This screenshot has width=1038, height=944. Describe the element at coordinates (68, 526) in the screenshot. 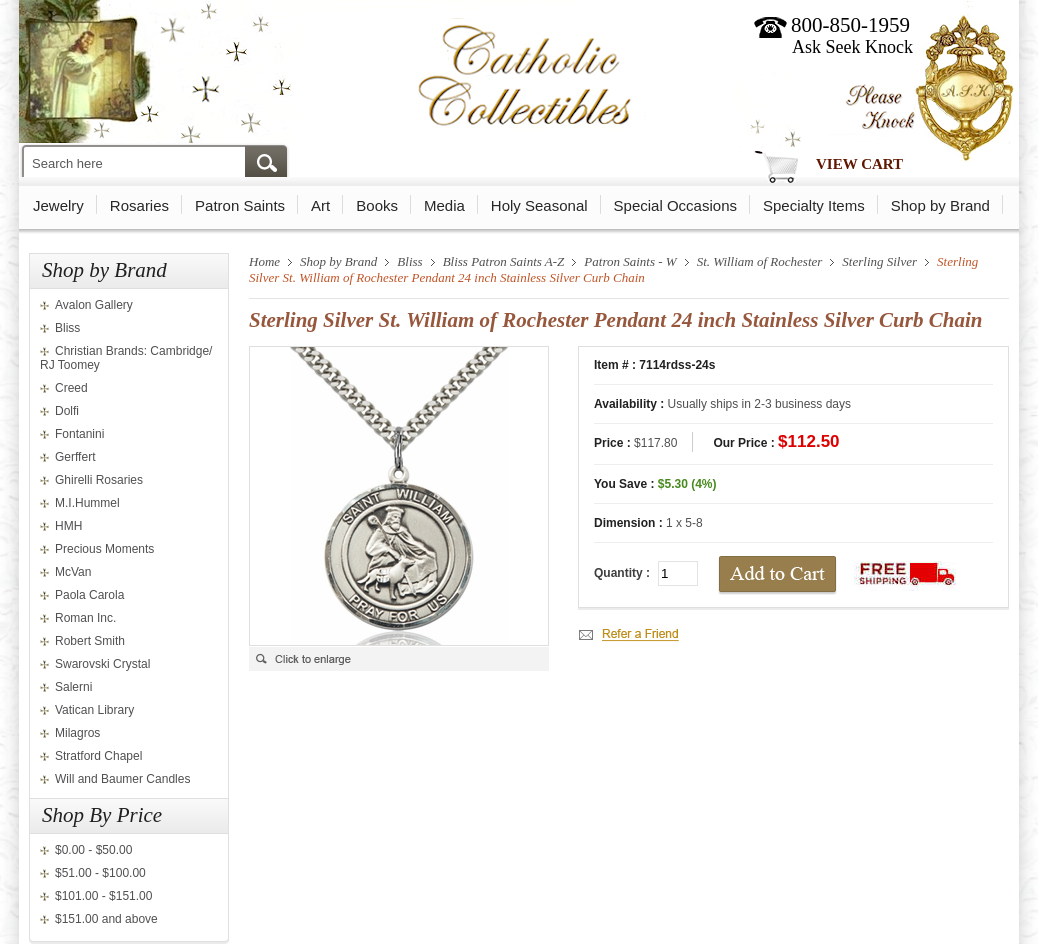

I see `HMH` at that location.